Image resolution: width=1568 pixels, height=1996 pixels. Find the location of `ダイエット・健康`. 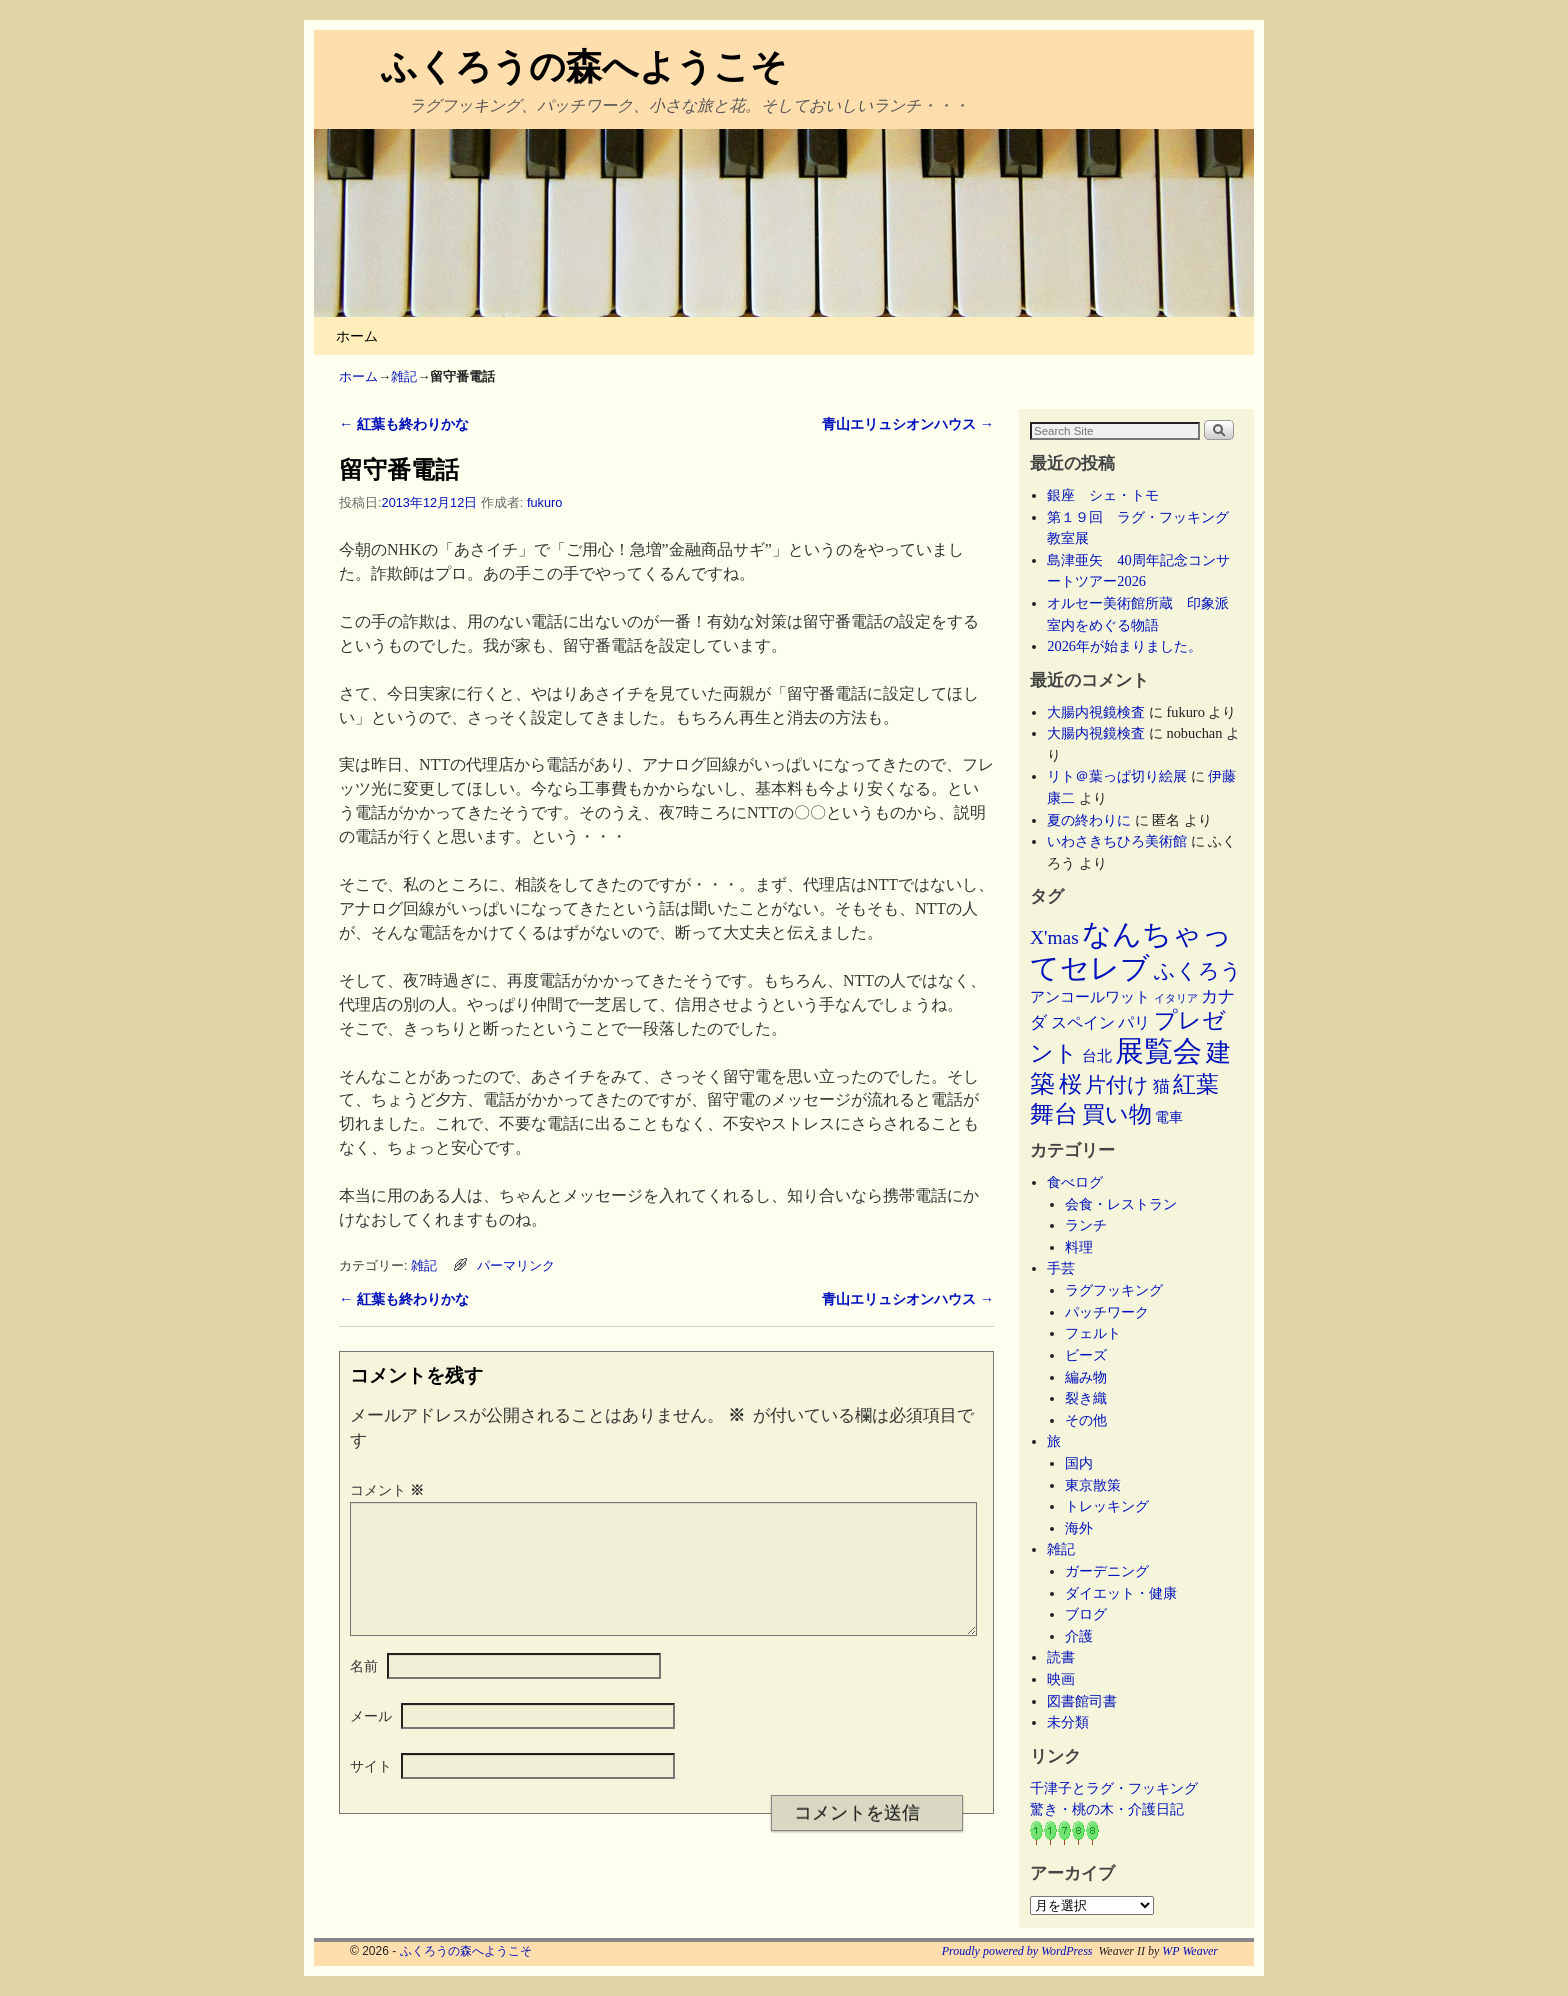

ダイエット・健康 is located at coordinates (1121, 1593).